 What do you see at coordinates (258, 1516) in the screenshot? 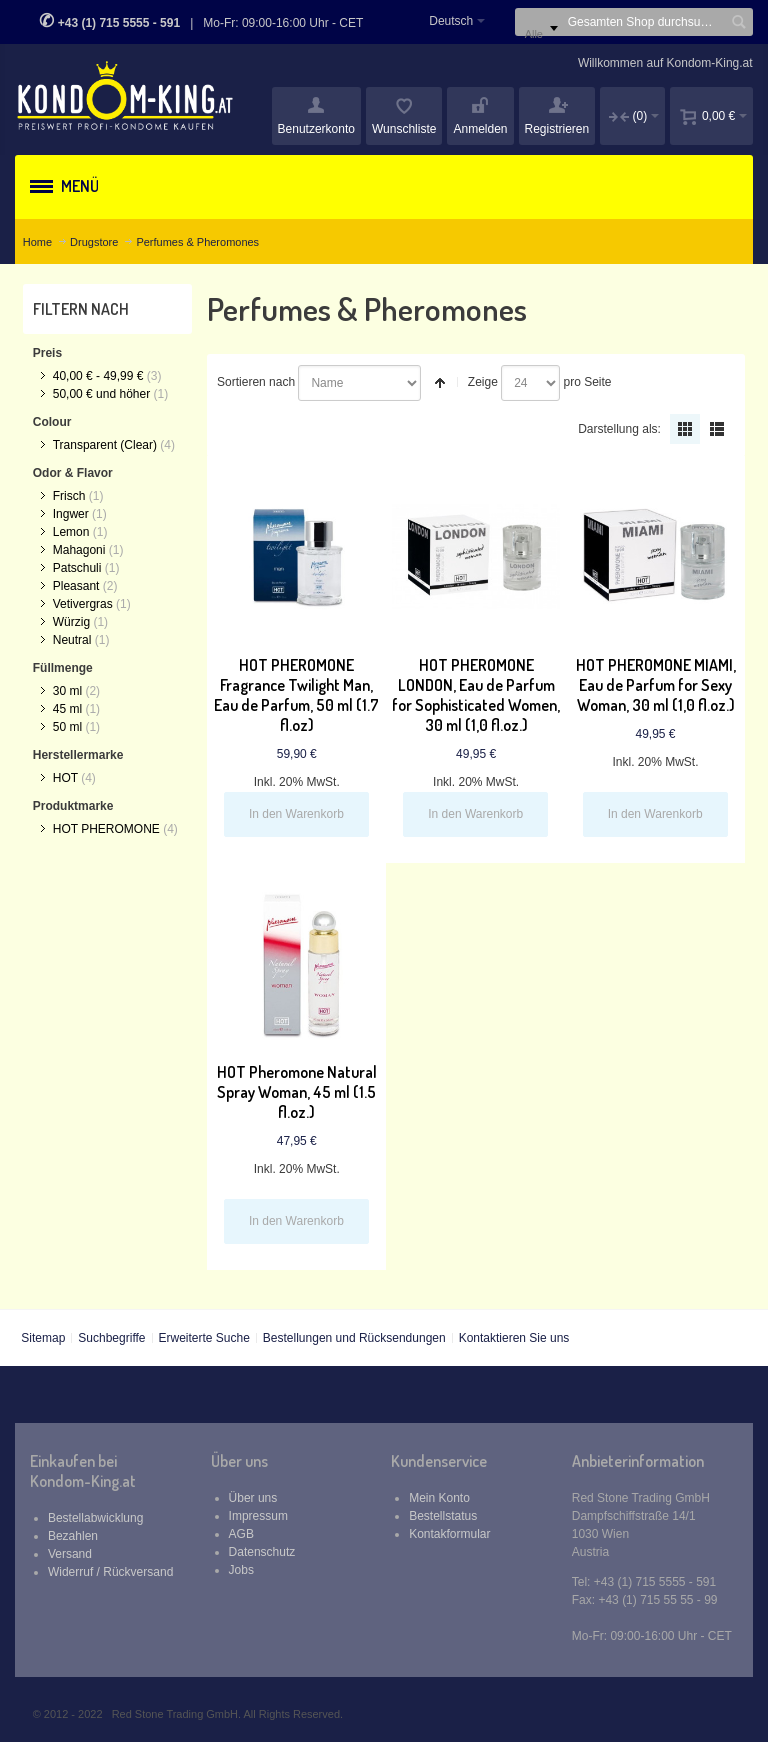
I see `Impressum` at bounding box center [258, 1516].